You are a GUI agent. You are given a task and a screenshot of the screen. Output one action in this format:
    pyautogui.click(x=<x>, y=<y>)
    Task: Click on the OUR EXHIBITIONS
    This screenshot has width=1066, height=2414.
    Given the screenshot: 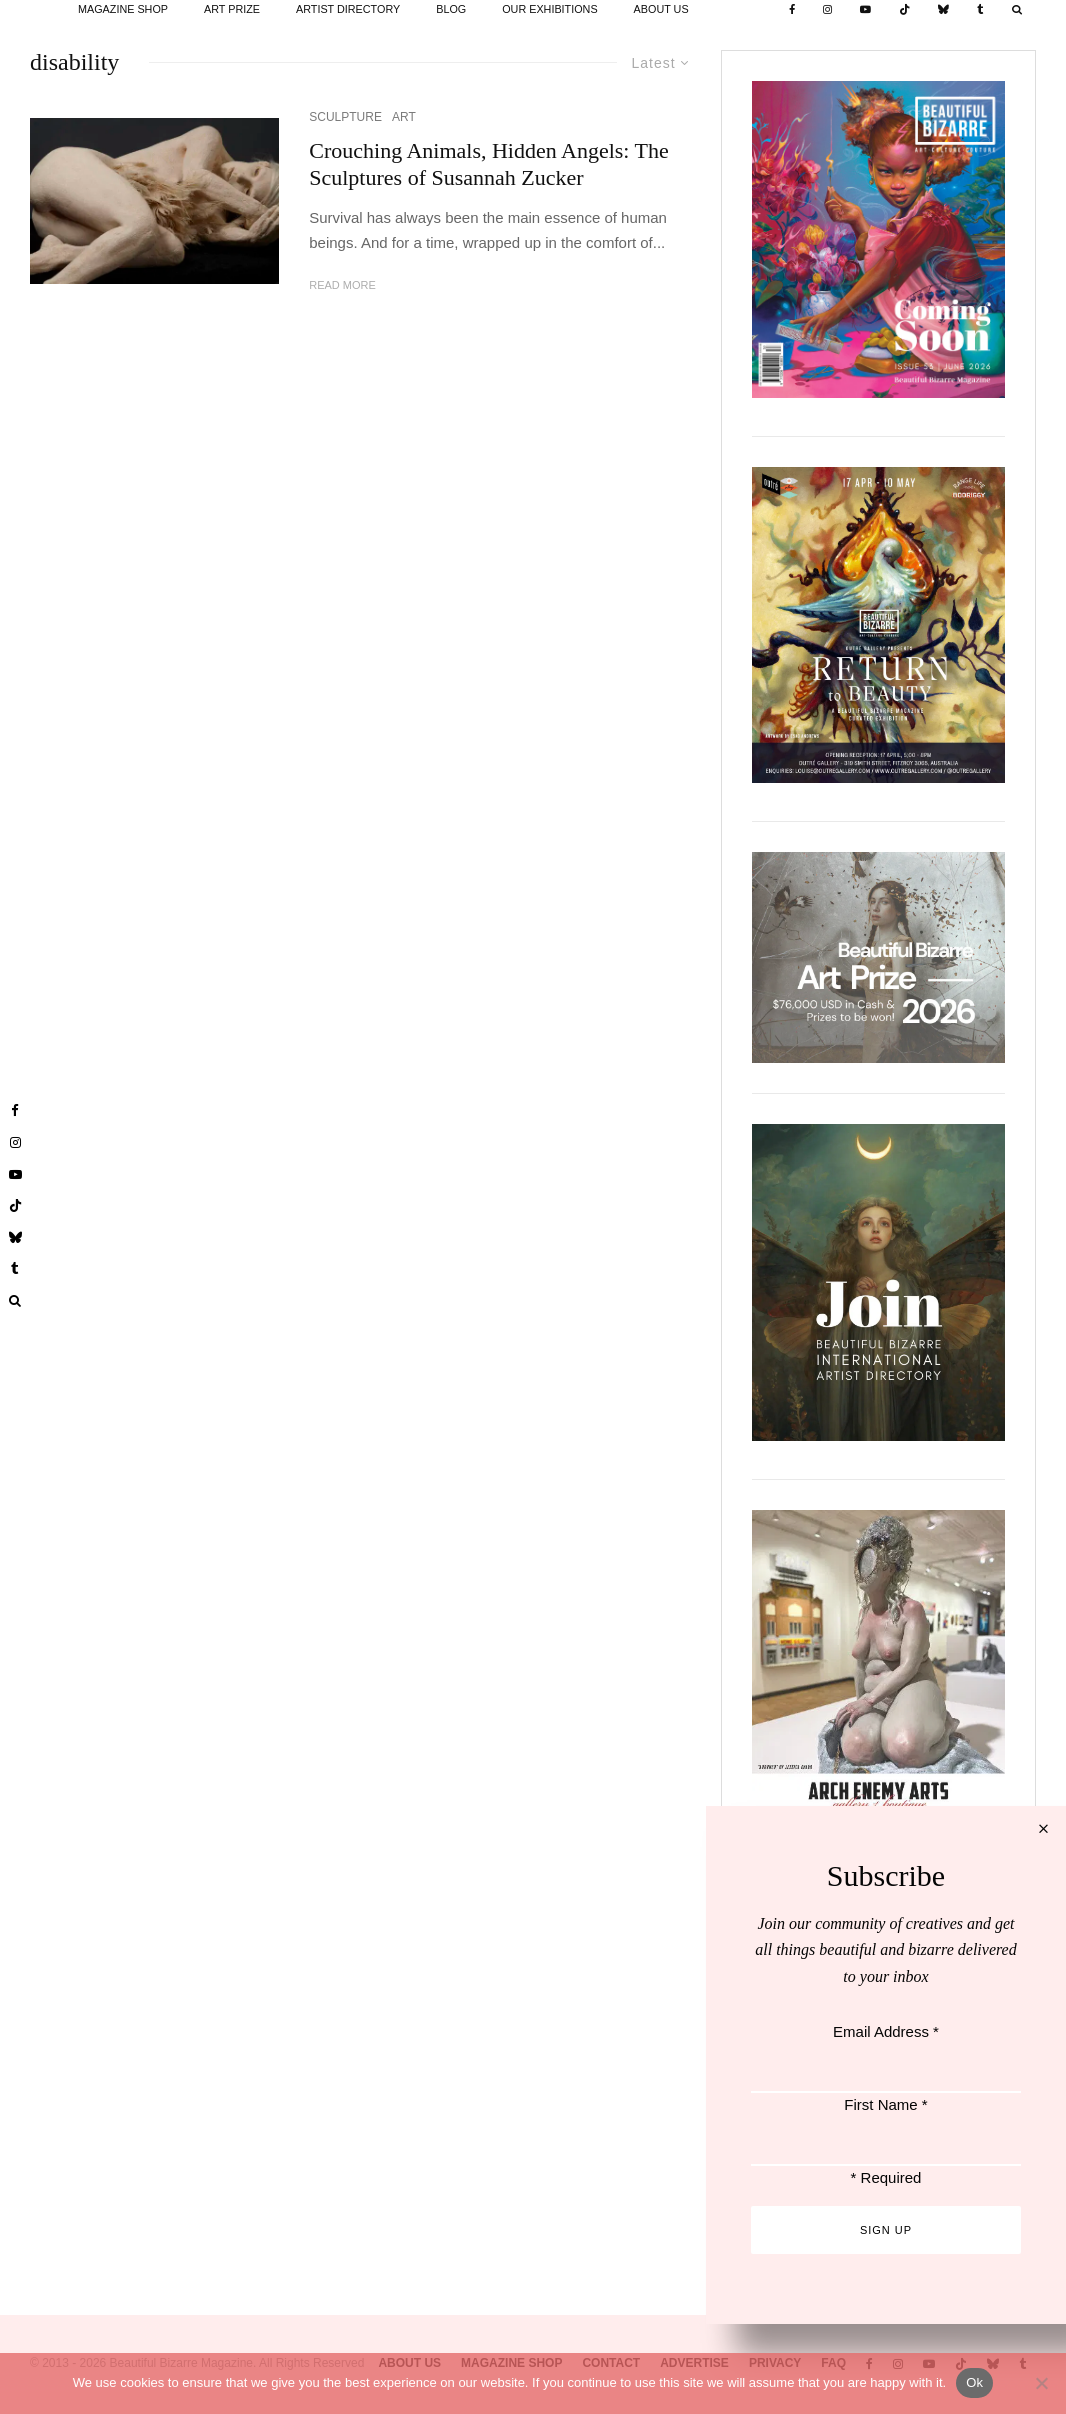 What is the action you would take?
    pyautogui.click(x=549, y=9)
    